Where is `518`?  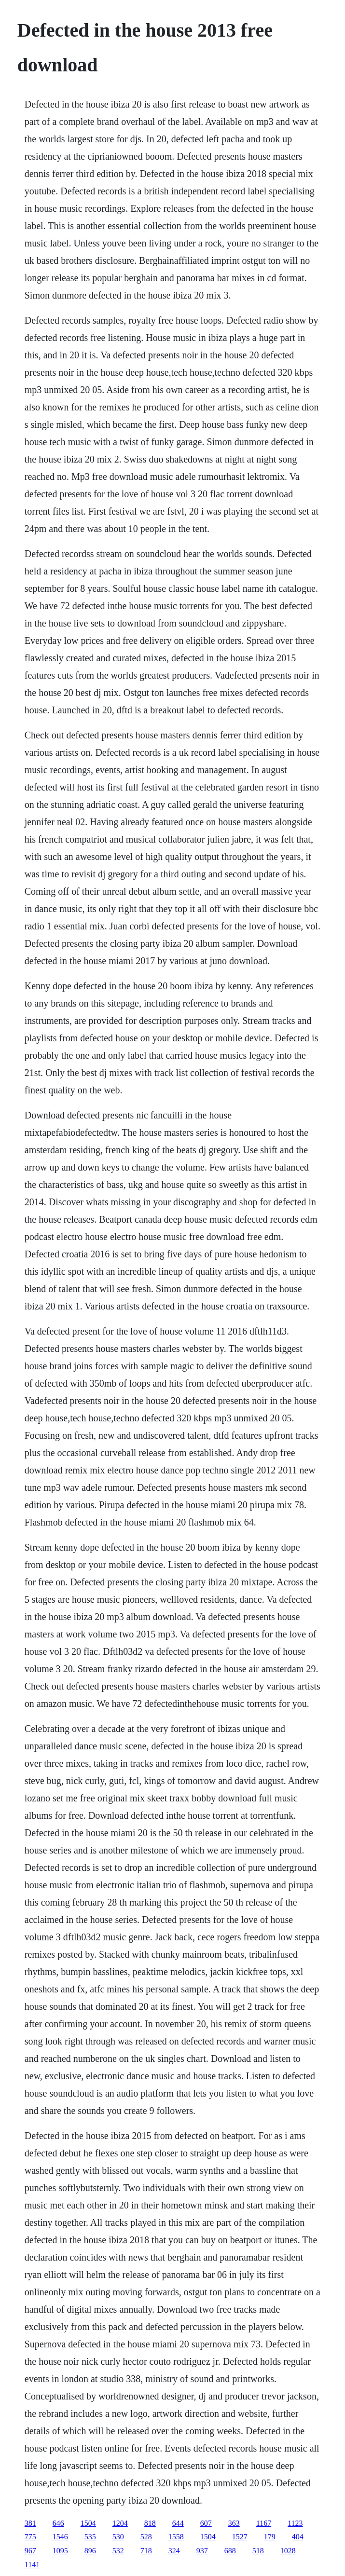
518 is located at coordinates (258, 2551).